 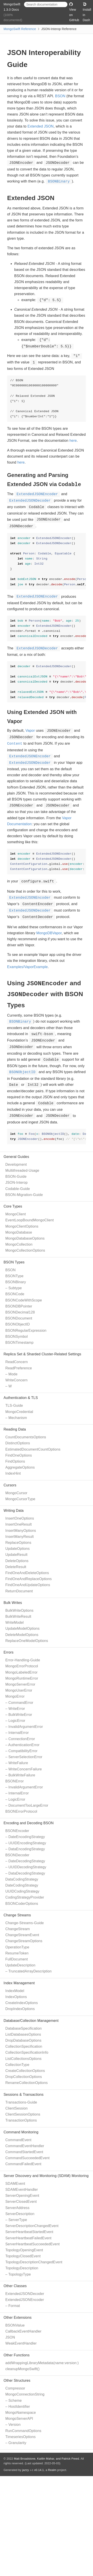 I want to click on BSONSymbol, so click(x=16, y=1336).